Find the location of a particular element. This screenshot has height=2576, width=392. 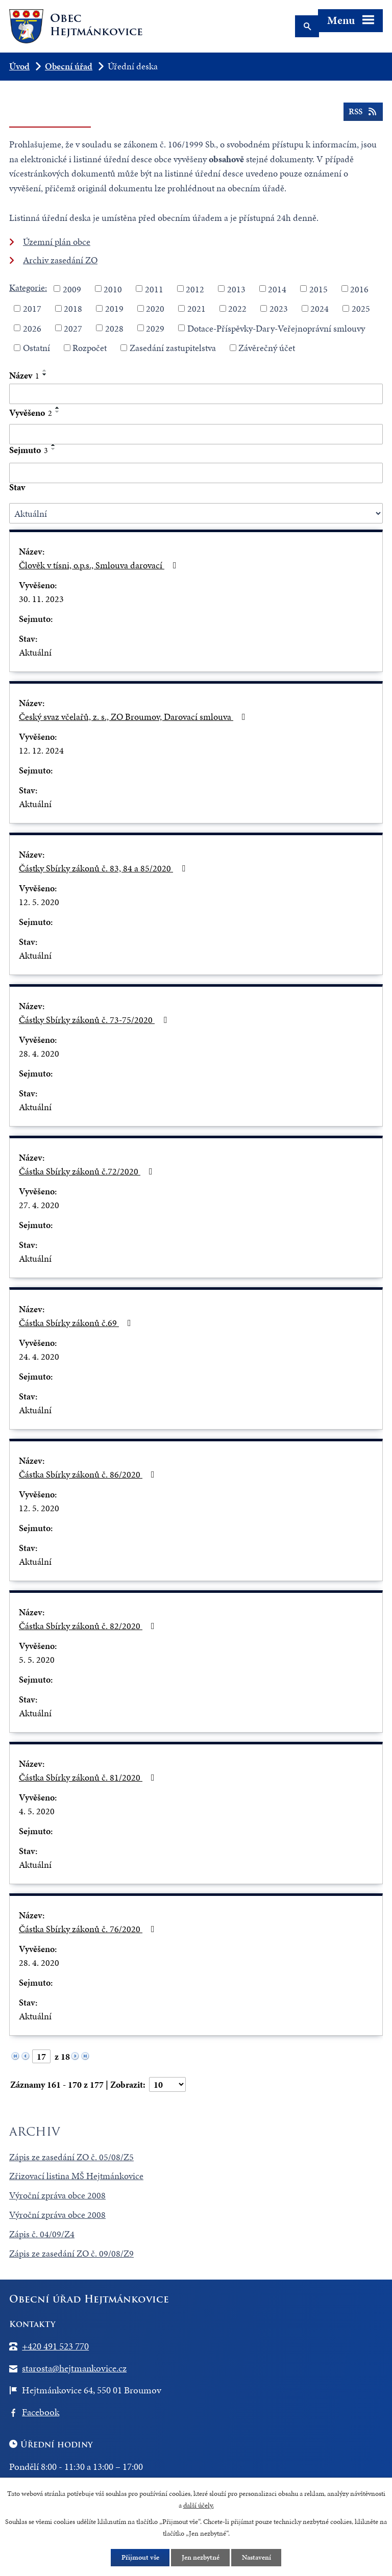

Rozpočet is located at coordinates (89, 347).